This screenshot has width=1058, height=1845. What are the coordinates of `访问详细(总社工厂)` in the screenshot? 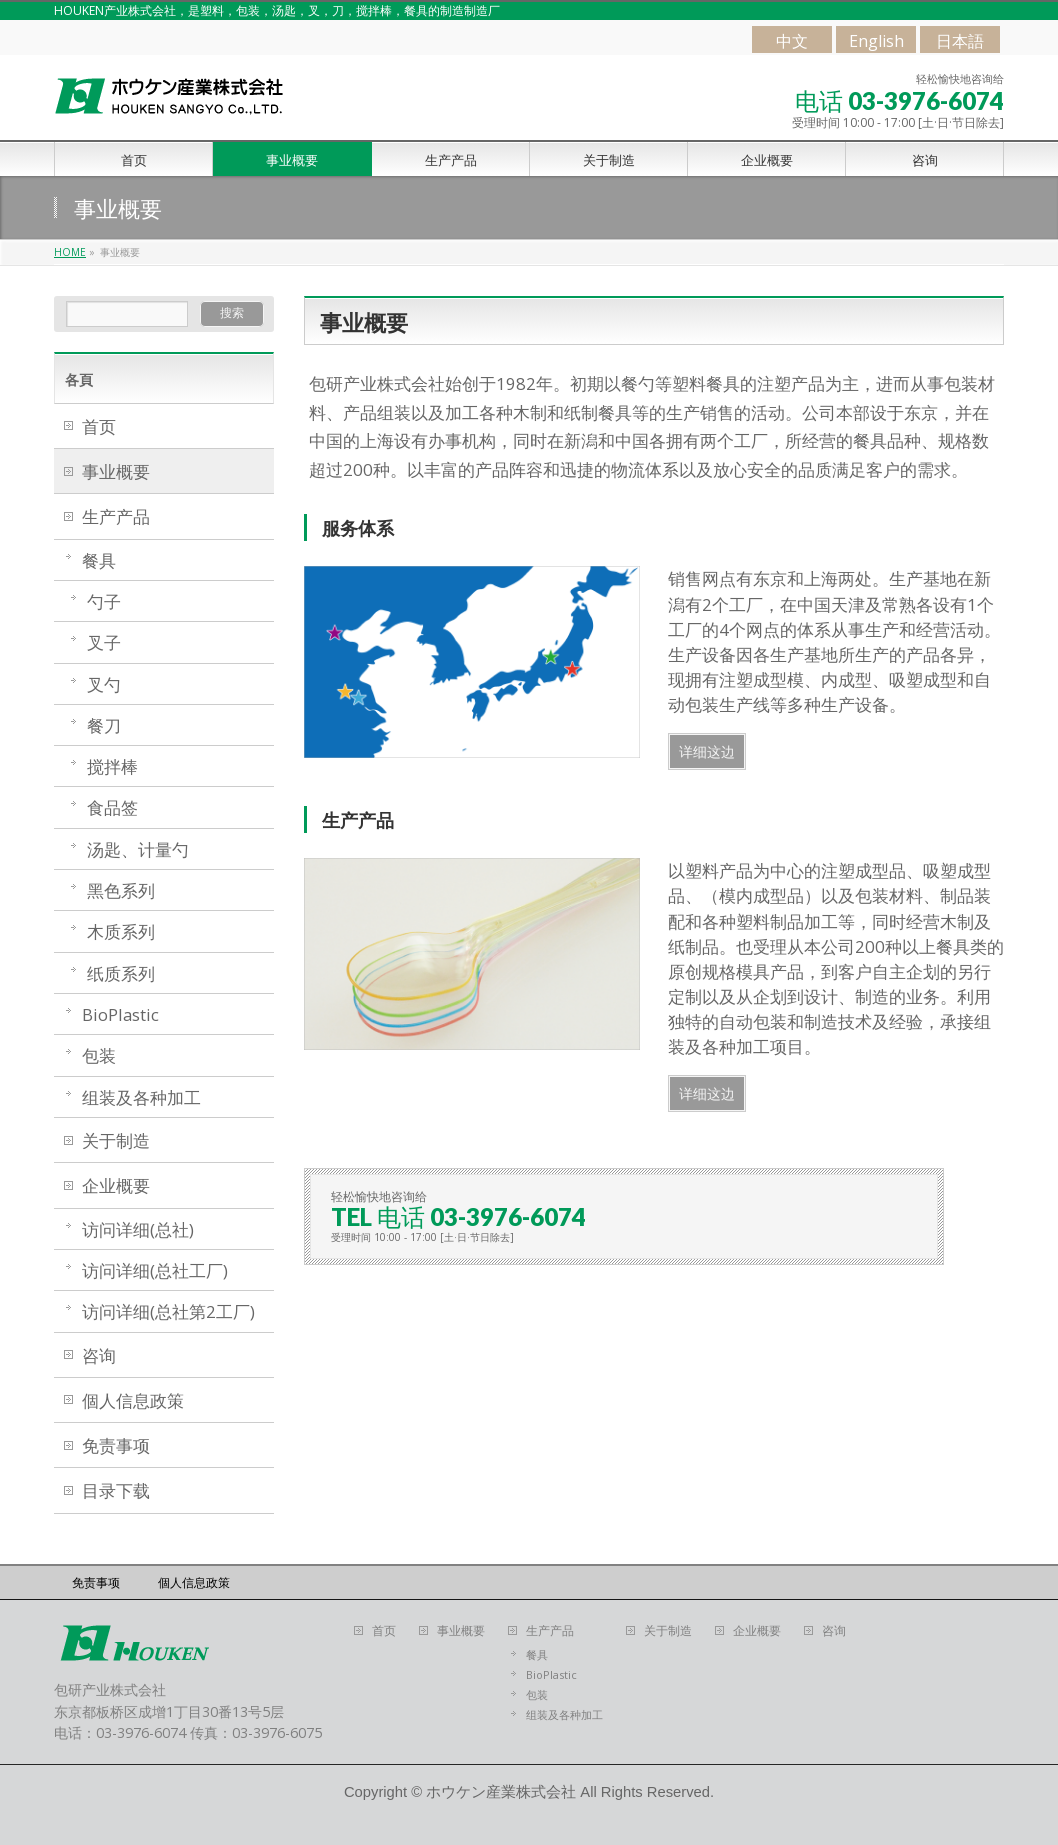 It's located at (155, 1270).